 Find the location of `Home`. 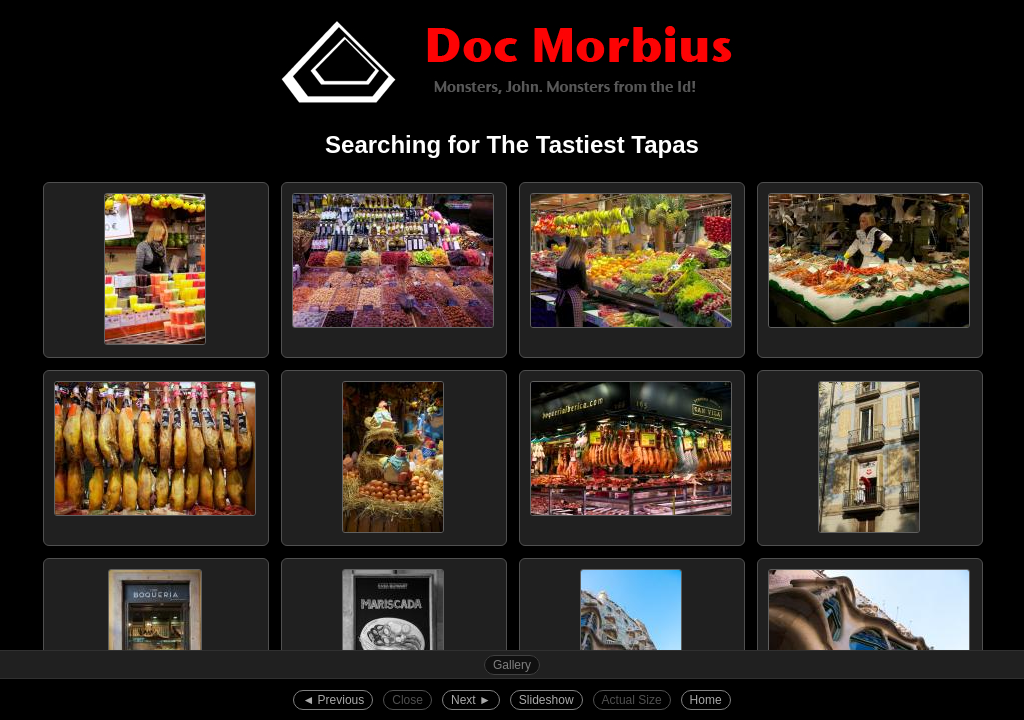

Home is located at coordinates (706, 700).